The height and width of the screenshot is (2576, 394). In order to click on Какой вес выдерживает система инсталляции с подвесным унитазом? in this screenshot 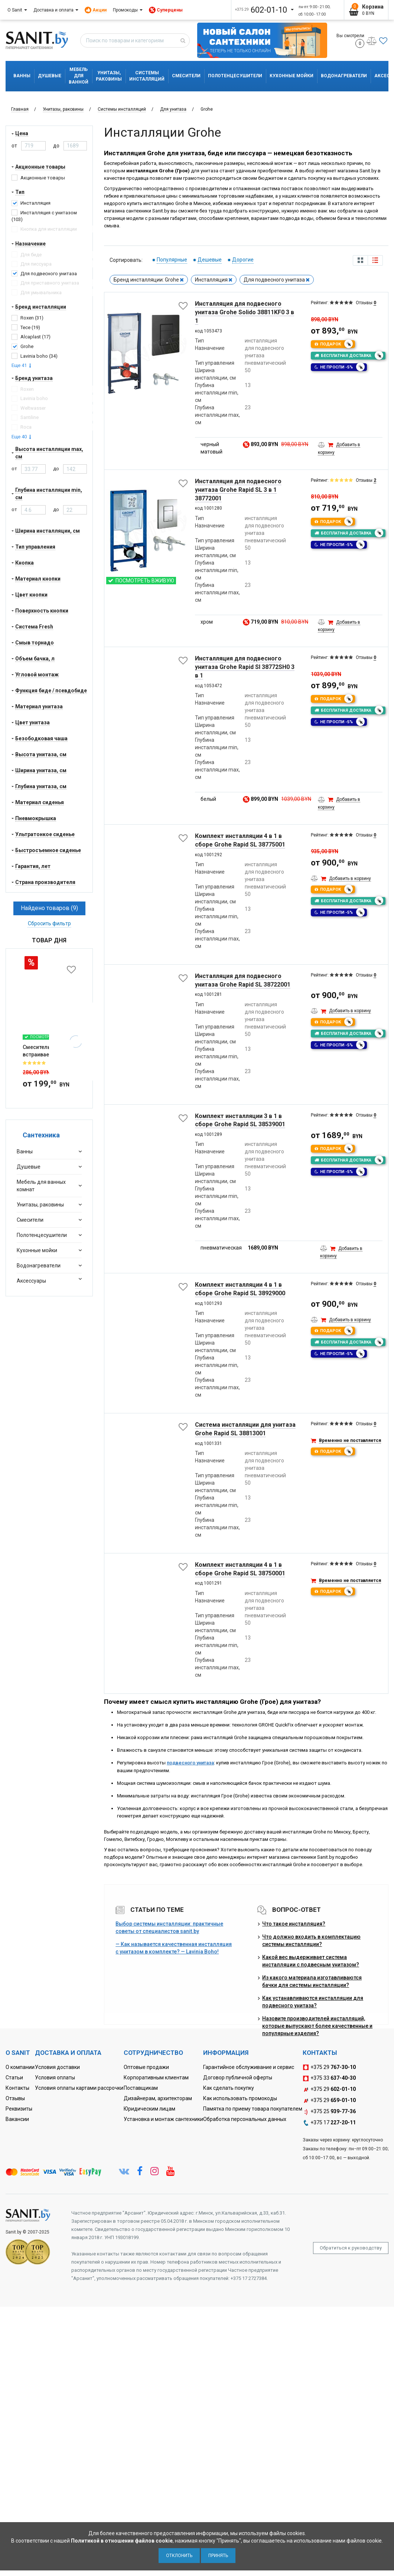, I will do `click(310, 1961)`.